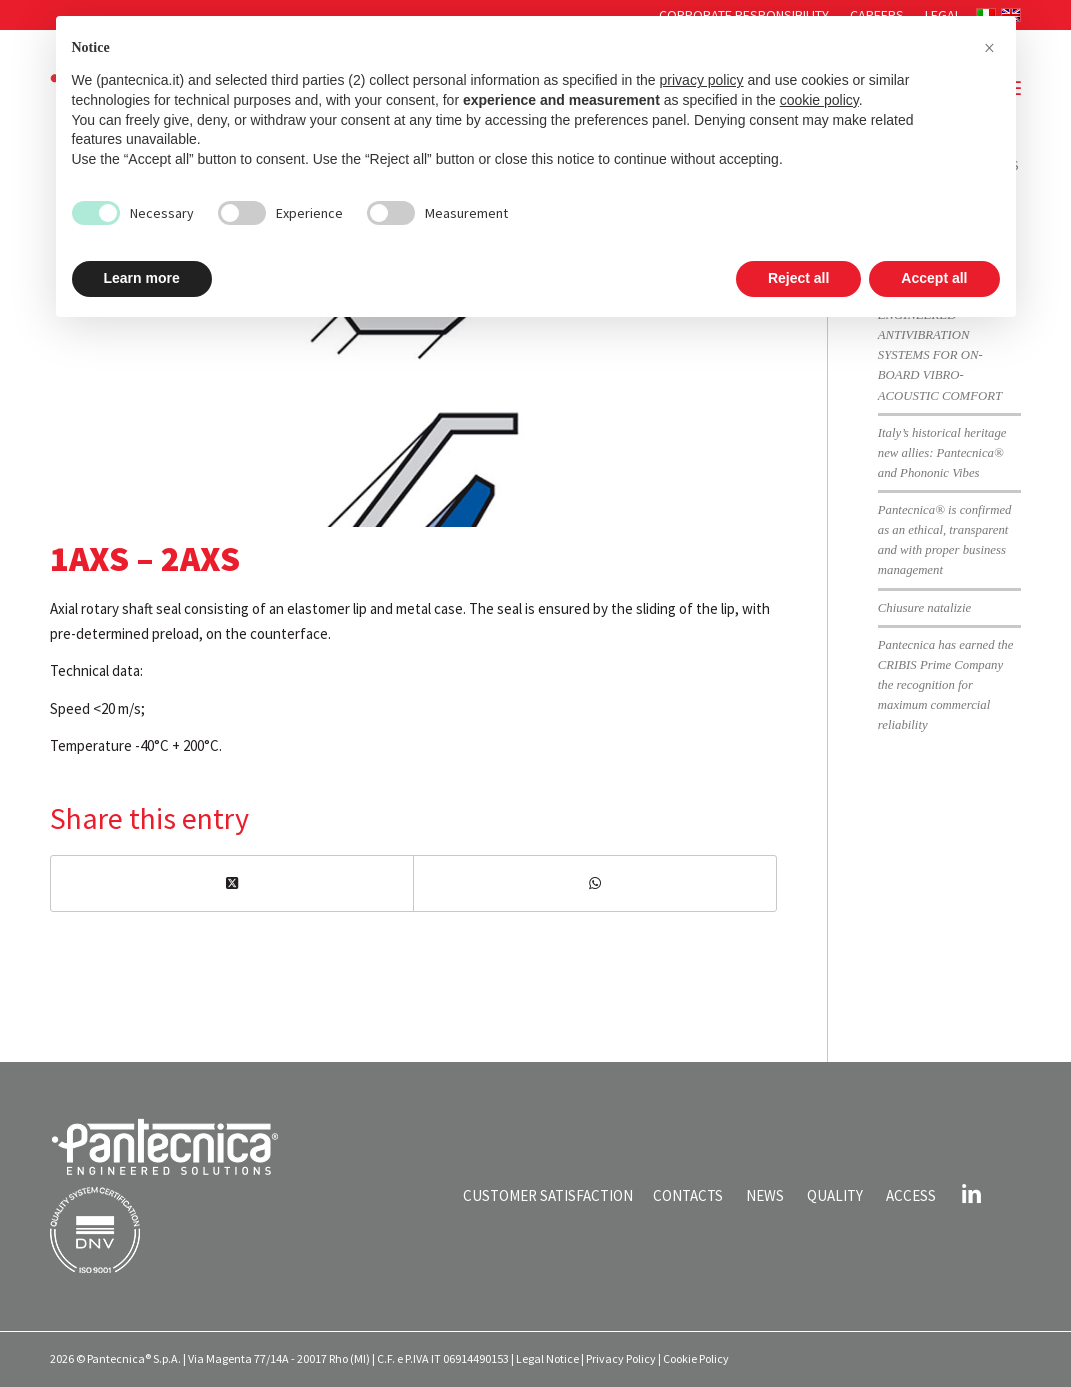 The image size is (1071, 1387). I want to click on NEWS, so click(765, 1195).